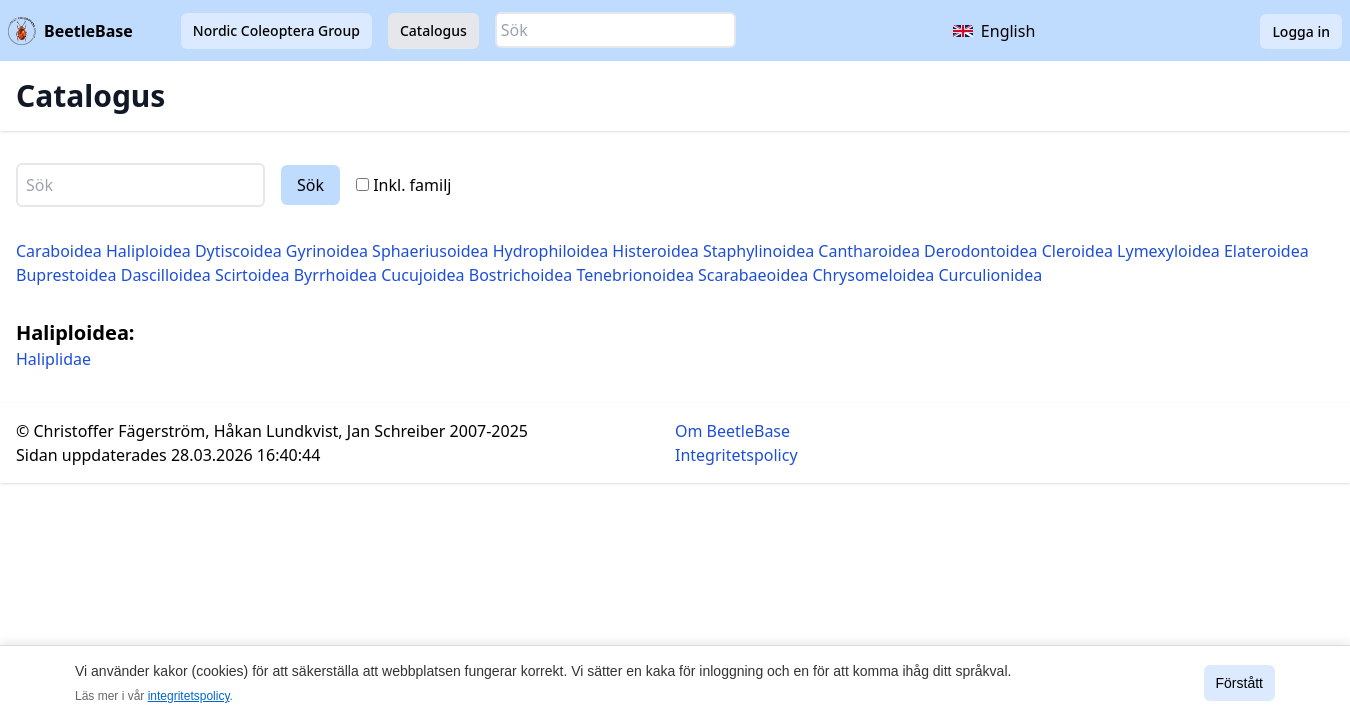 The image size is (1350, 720). What do you see at coordinates (276, 30) in the screenshot?
I see `Nordic Coleoptera Group` at bounding box center [276, 30].